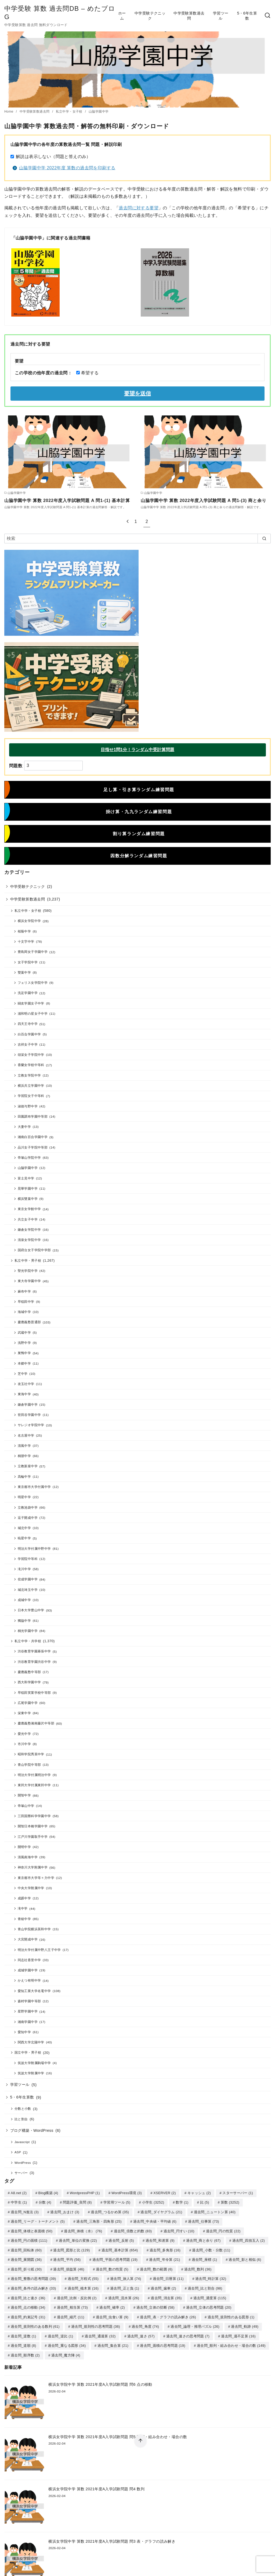 The height and width of the screenshot is (2576, 275). Describe the element at coordinates (26, 1178) in the screenshot. I see `富士見中学` at that location.